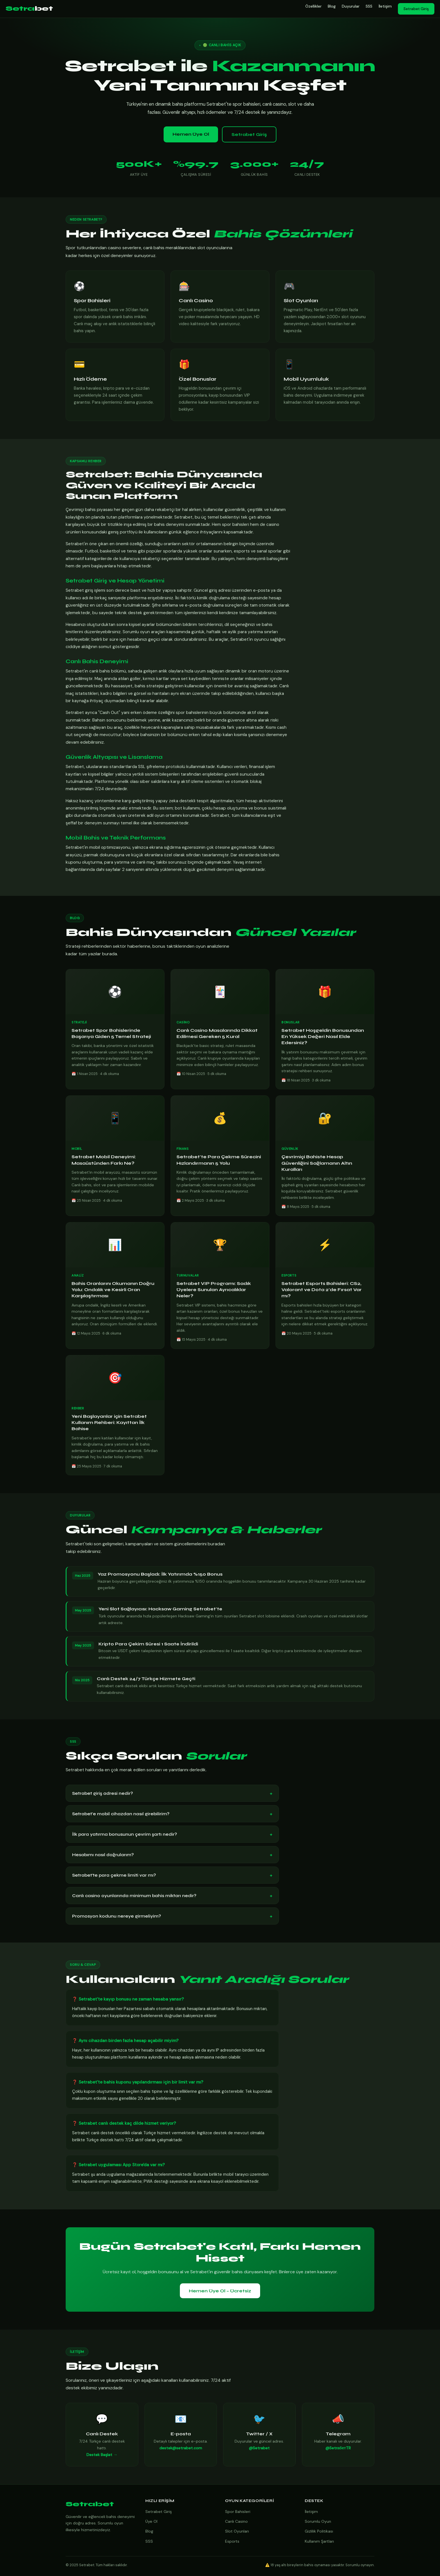  Describe the element at coordinates (172, 1834) in the screenshot. I see `İlk para yatırma bonusunun çevrim şartı nedir?` at that location.